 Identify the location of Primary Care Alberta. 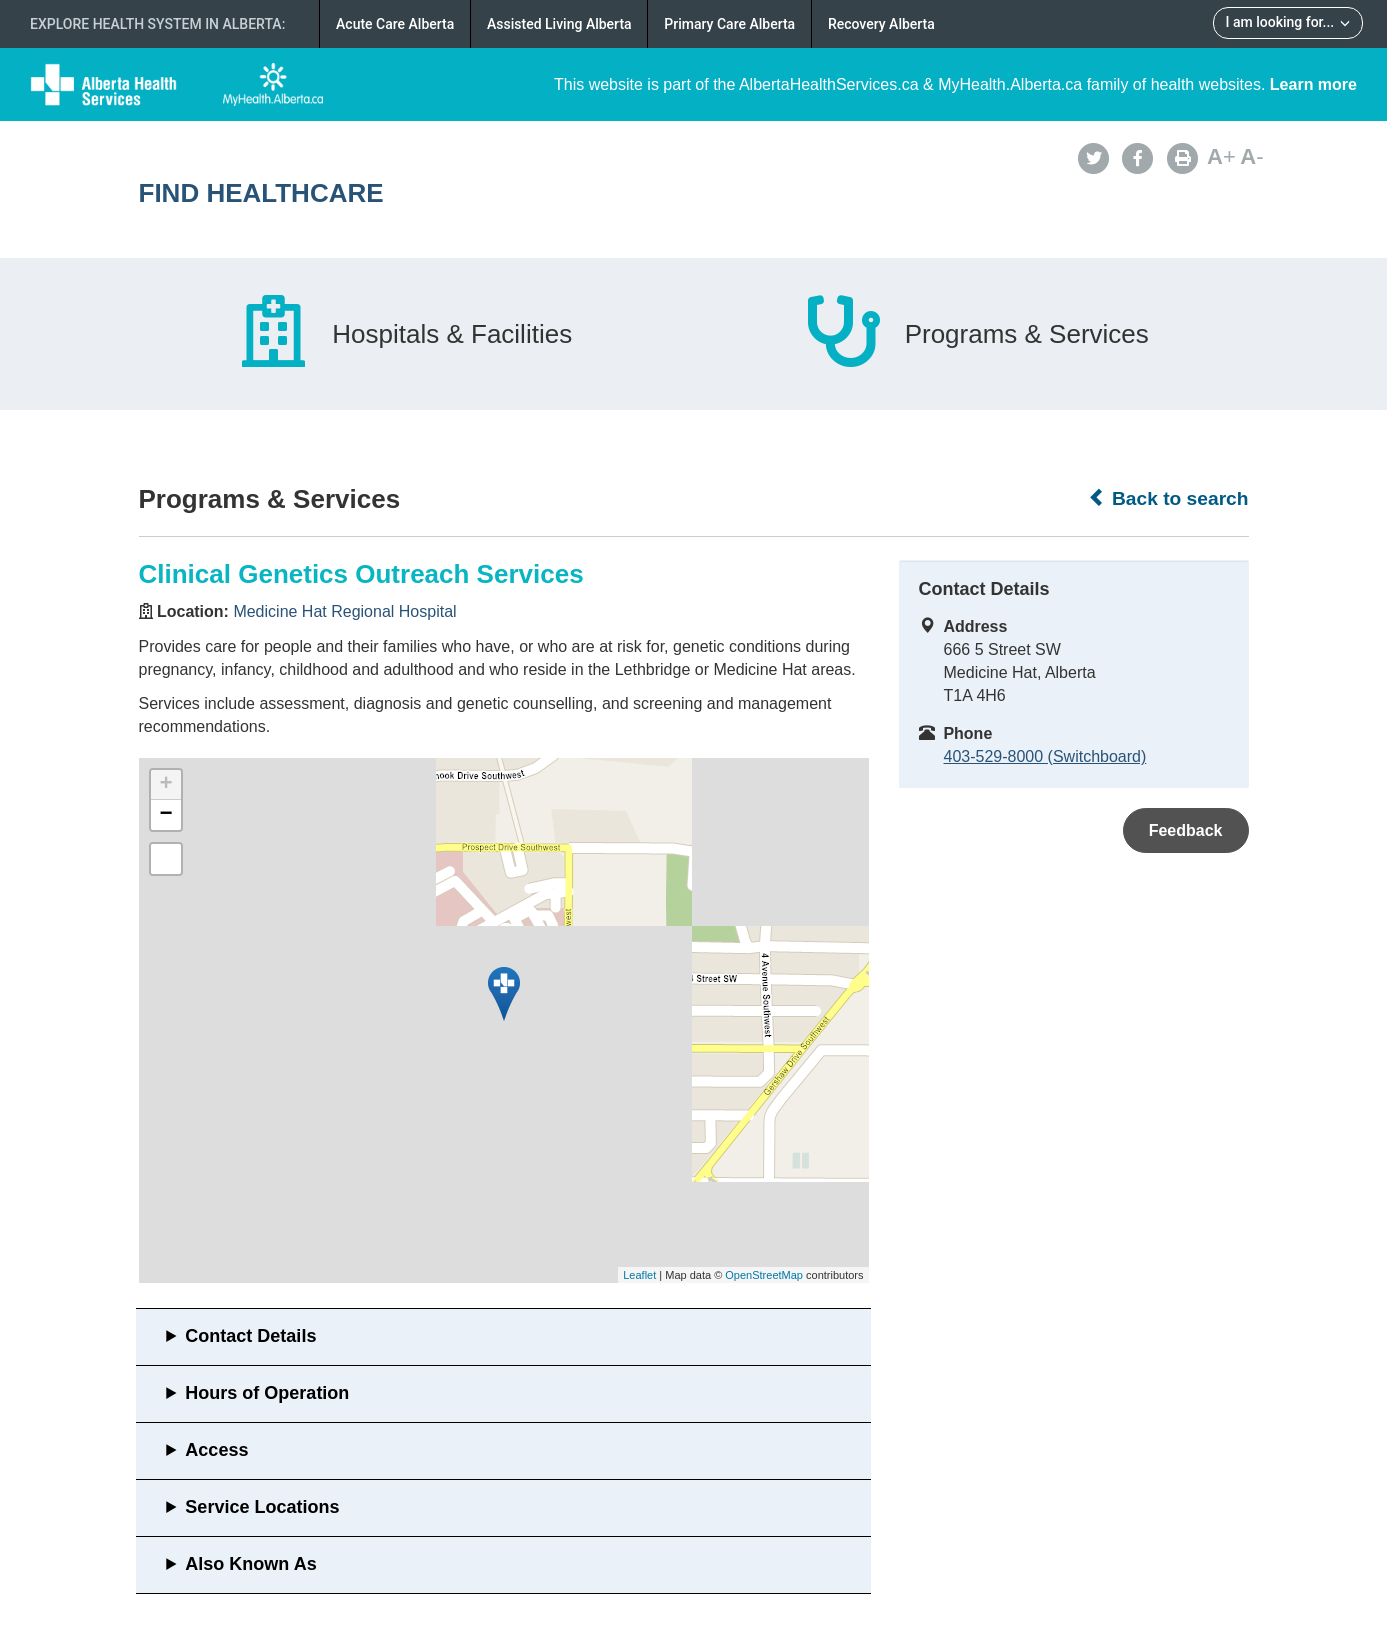
(729, 24).